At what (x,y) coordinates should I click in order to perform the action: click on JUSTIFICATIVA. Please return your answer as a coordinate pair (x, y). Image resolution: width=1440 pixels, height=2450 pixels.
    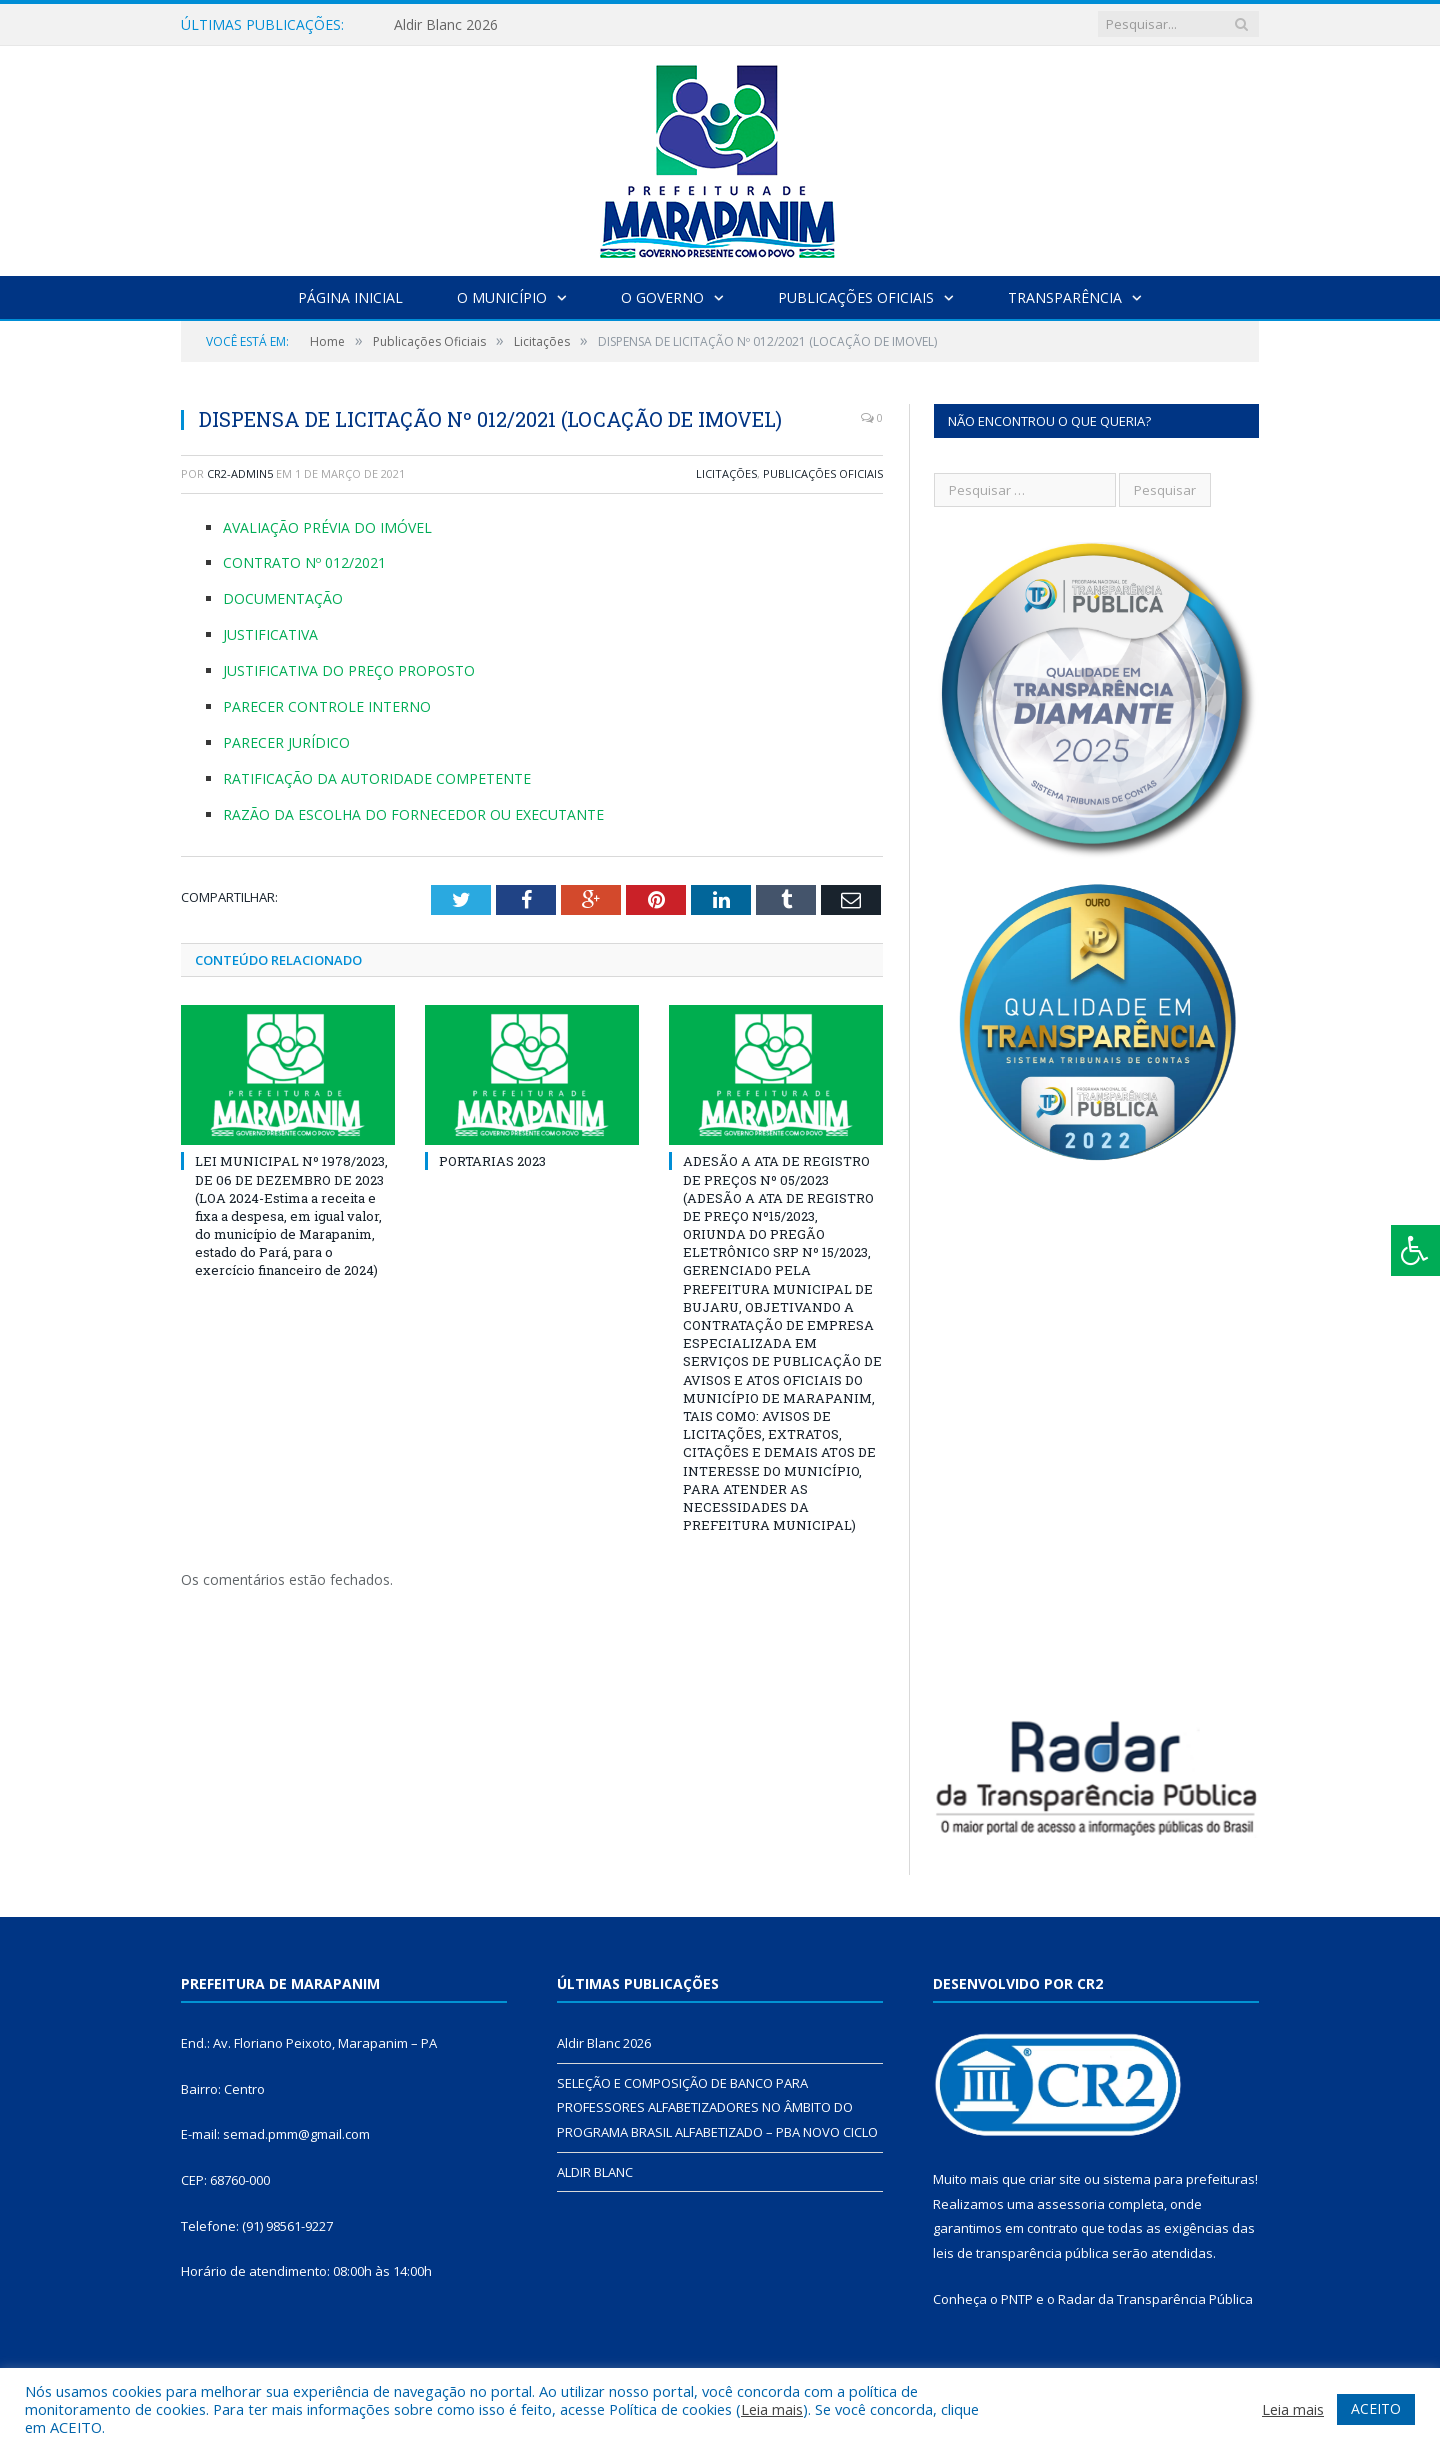
    Looking at the image, I should click on (270, 634).